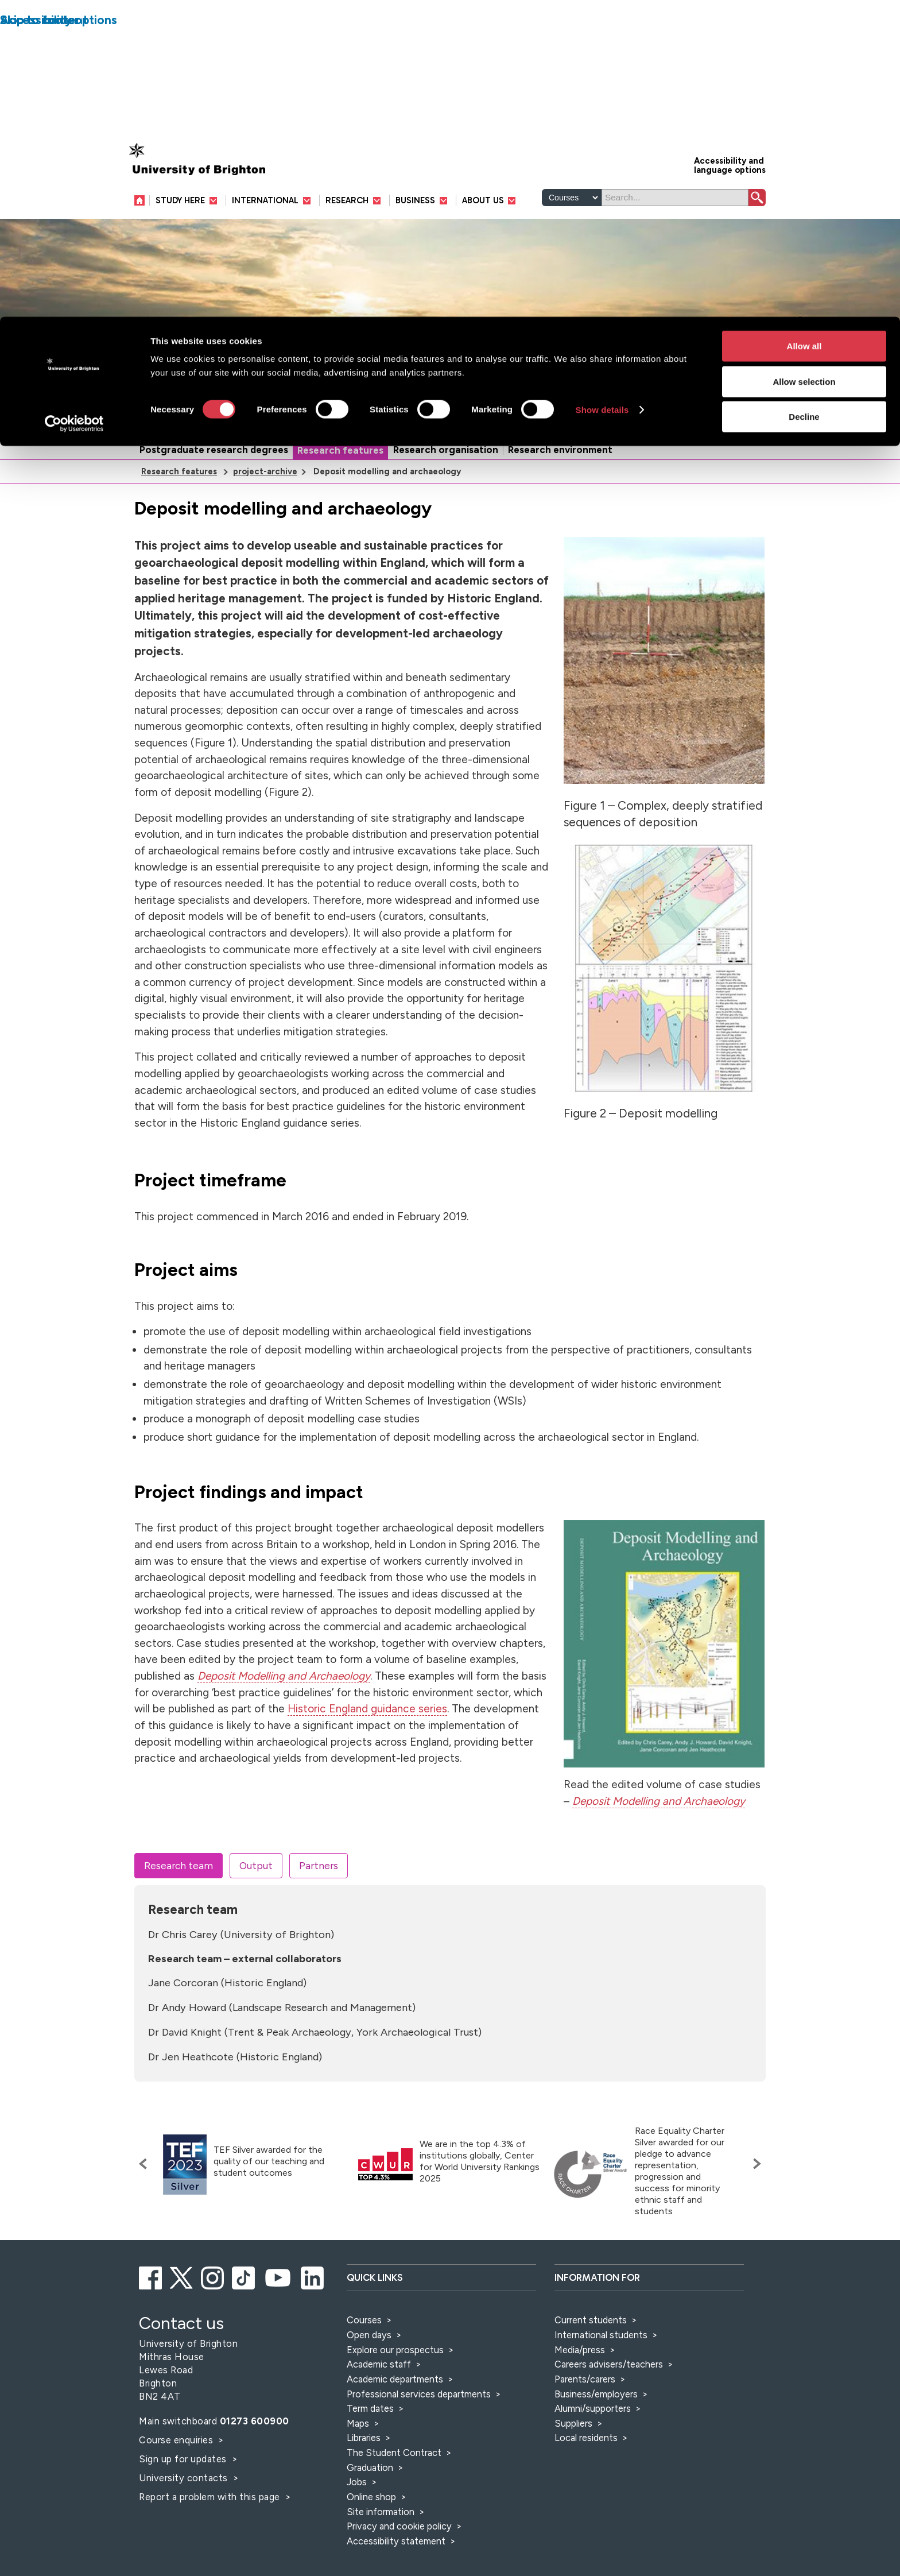 This screenshot has width=900, height=2576. Describe the element at coordinates (396, 2379) in the screenshot. I see `Academic departments` at that location.